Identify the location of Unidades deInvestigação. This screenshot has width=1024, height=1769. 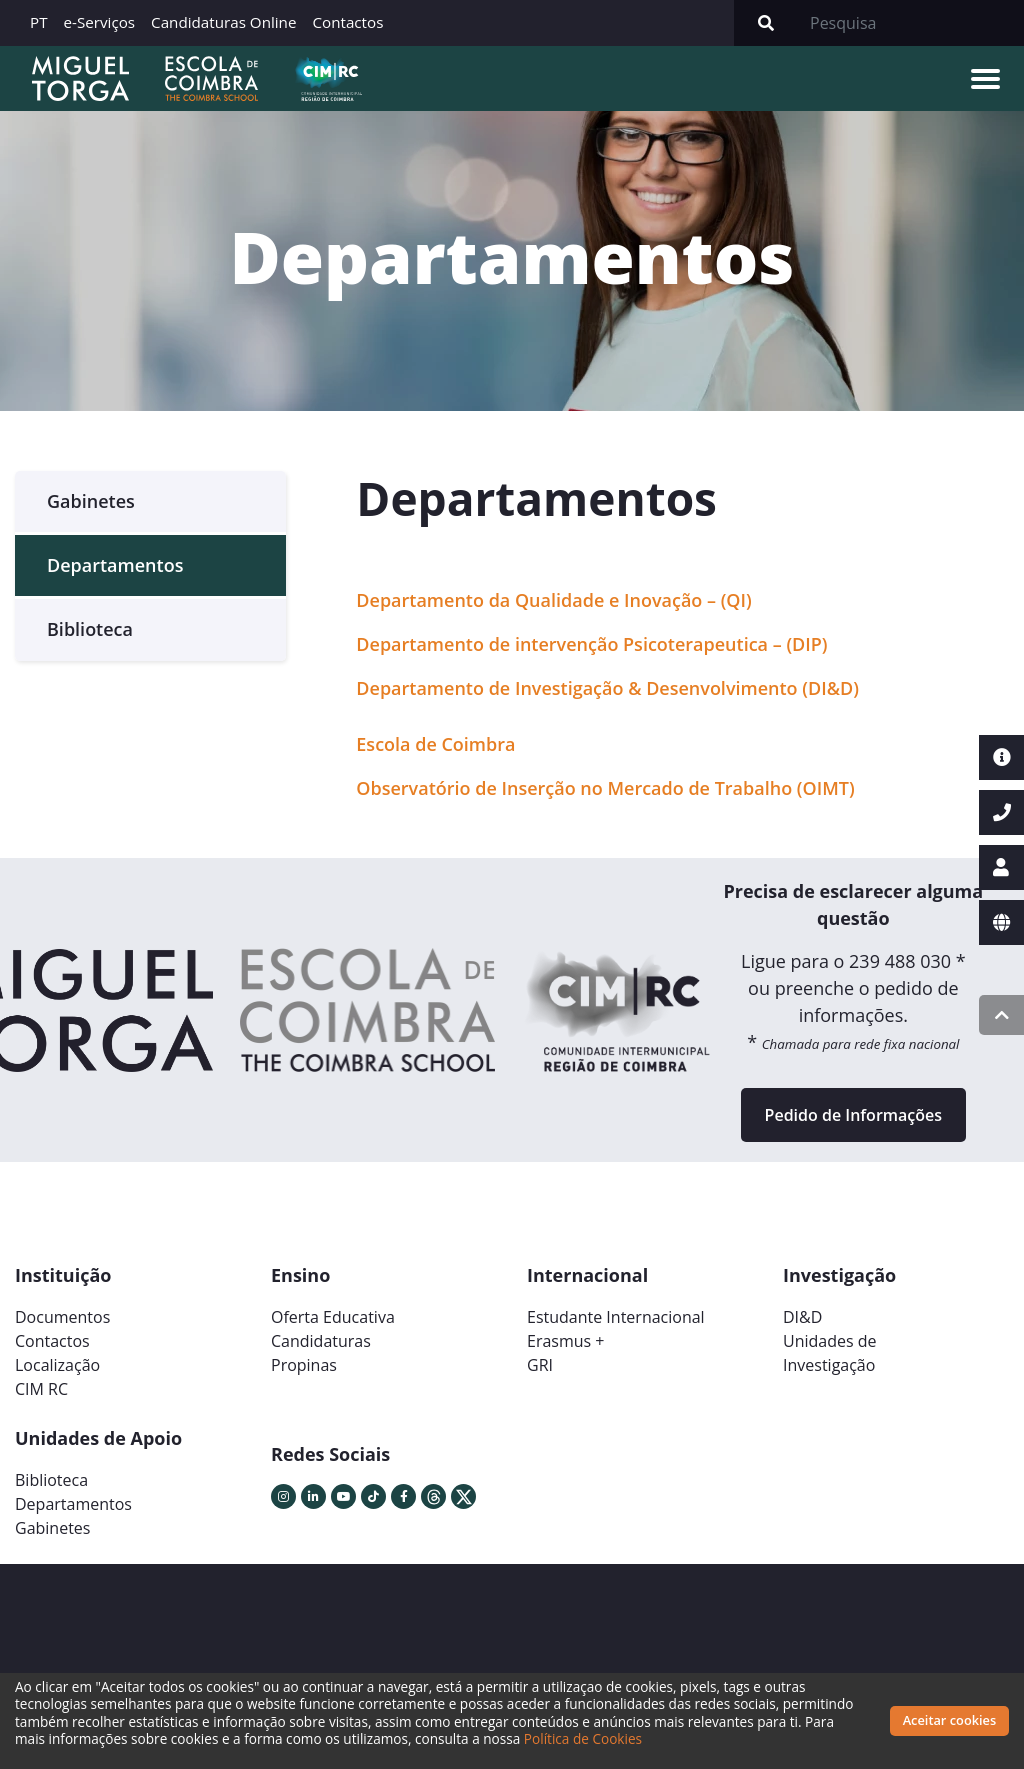
(830, 1353).